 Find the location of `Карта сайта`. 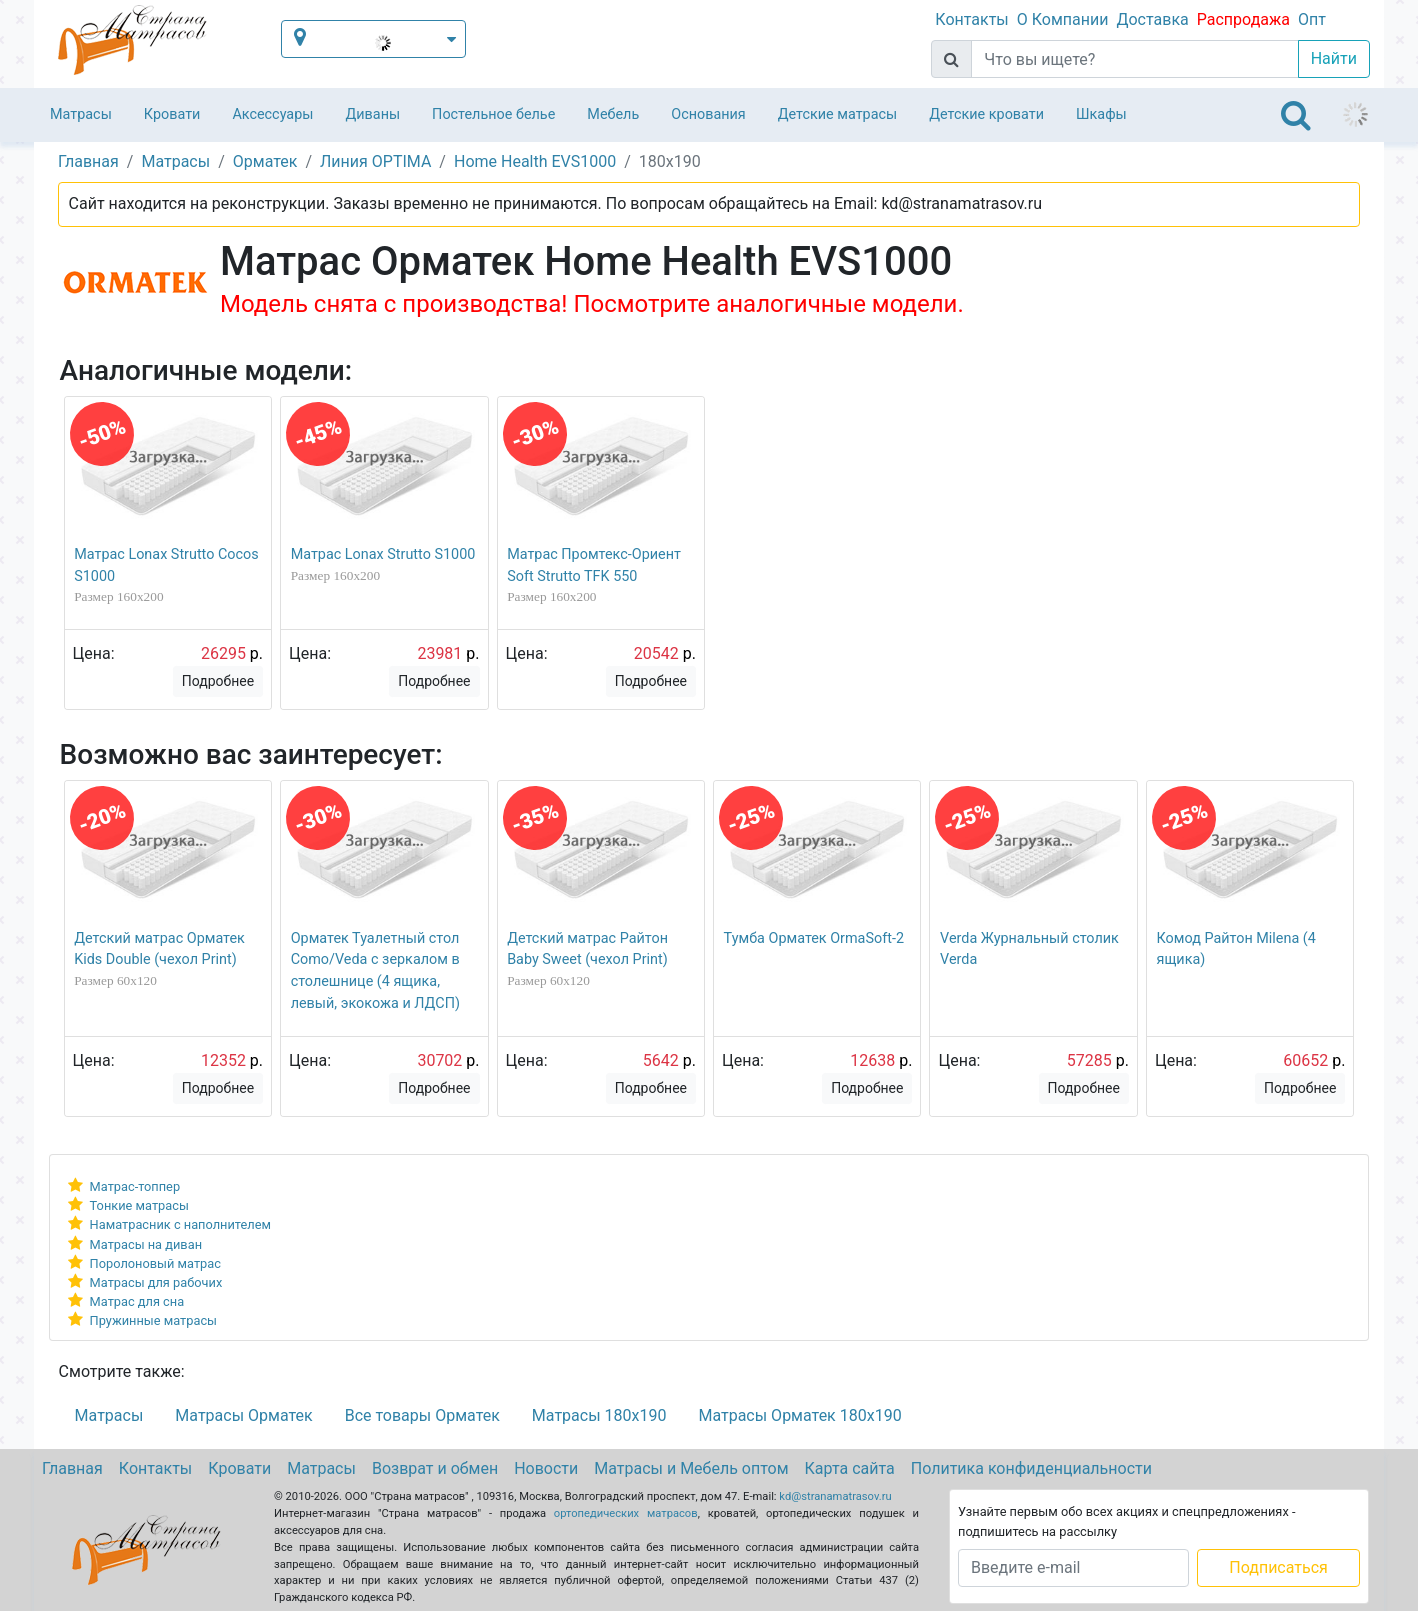

Карта сайта is located at coordinates (850, 1468).